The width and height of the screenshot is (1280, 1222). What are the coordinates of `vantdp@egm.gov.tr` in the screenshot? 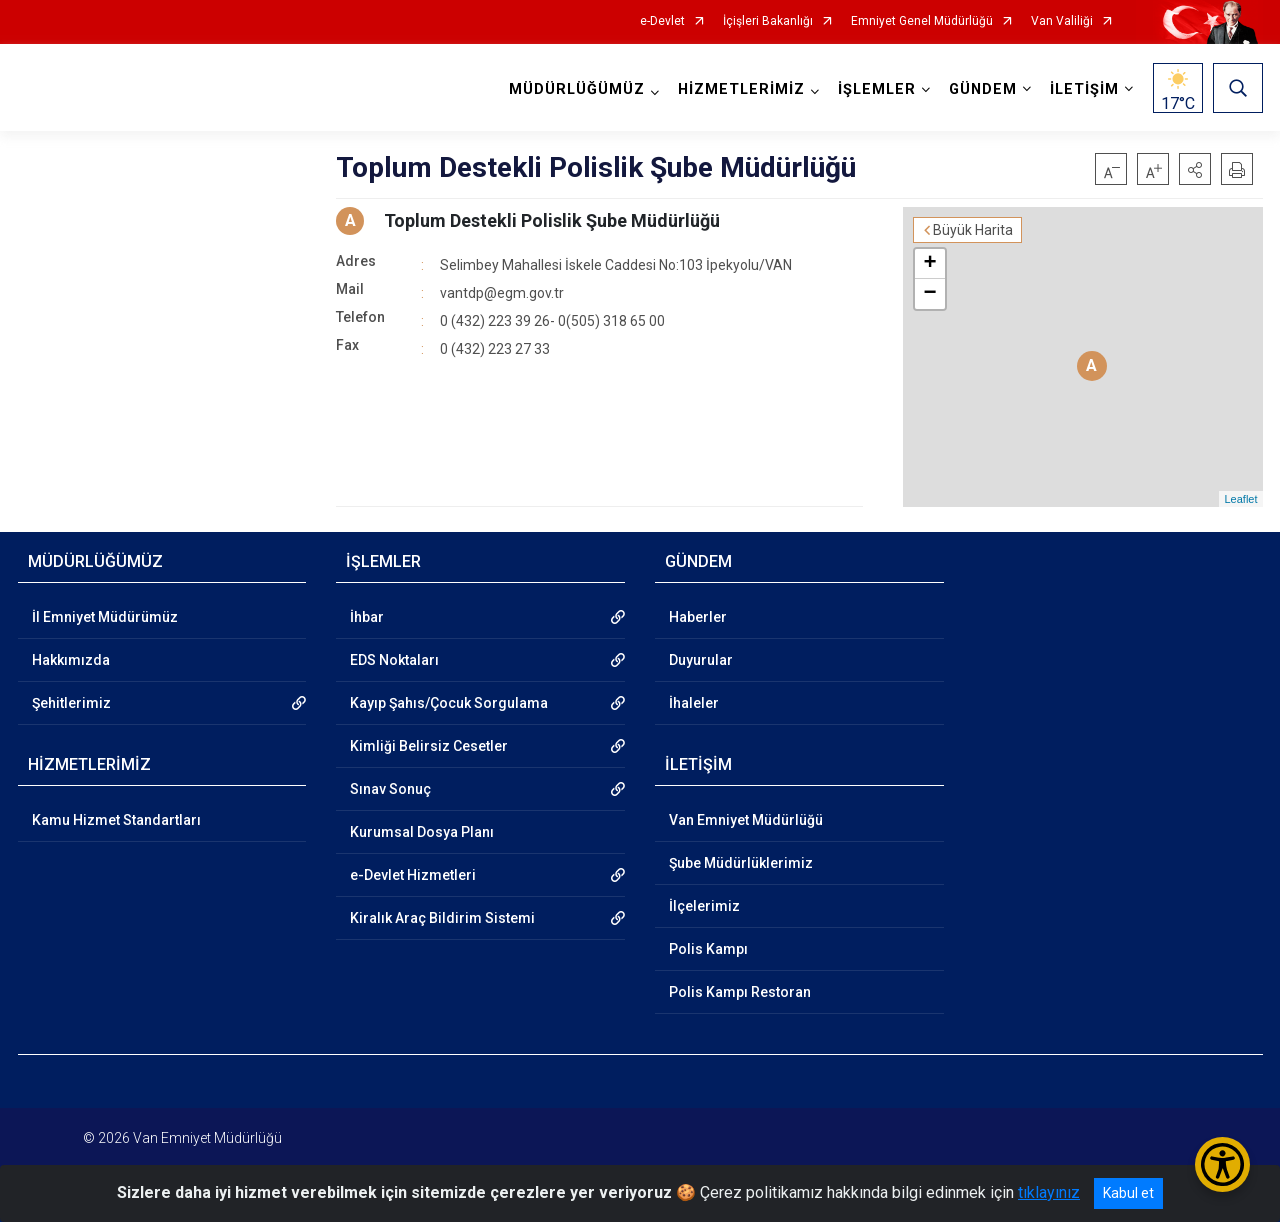 It's located at (502, 293).